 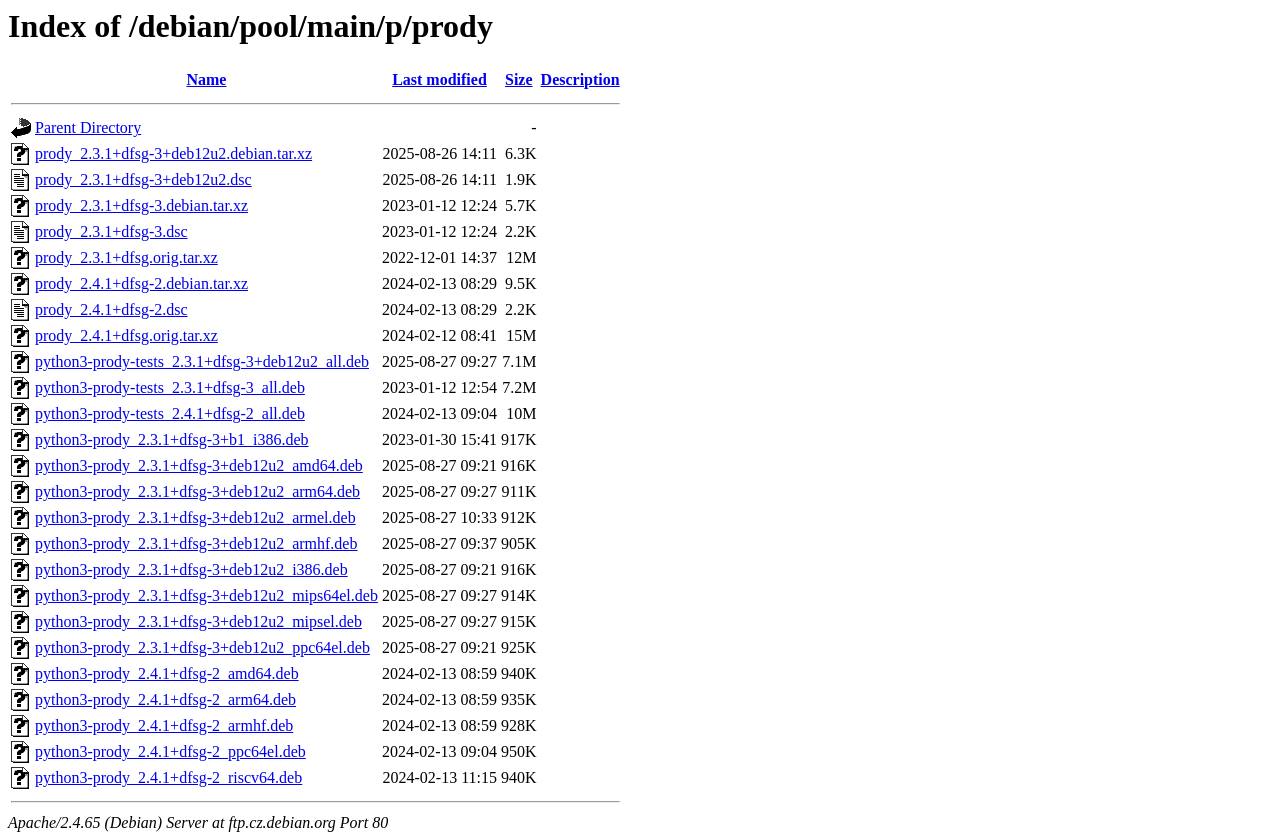 What do you see at coordinates (206, 79) in the screenshot?
I see `Name` at bounding box center [206, 79].